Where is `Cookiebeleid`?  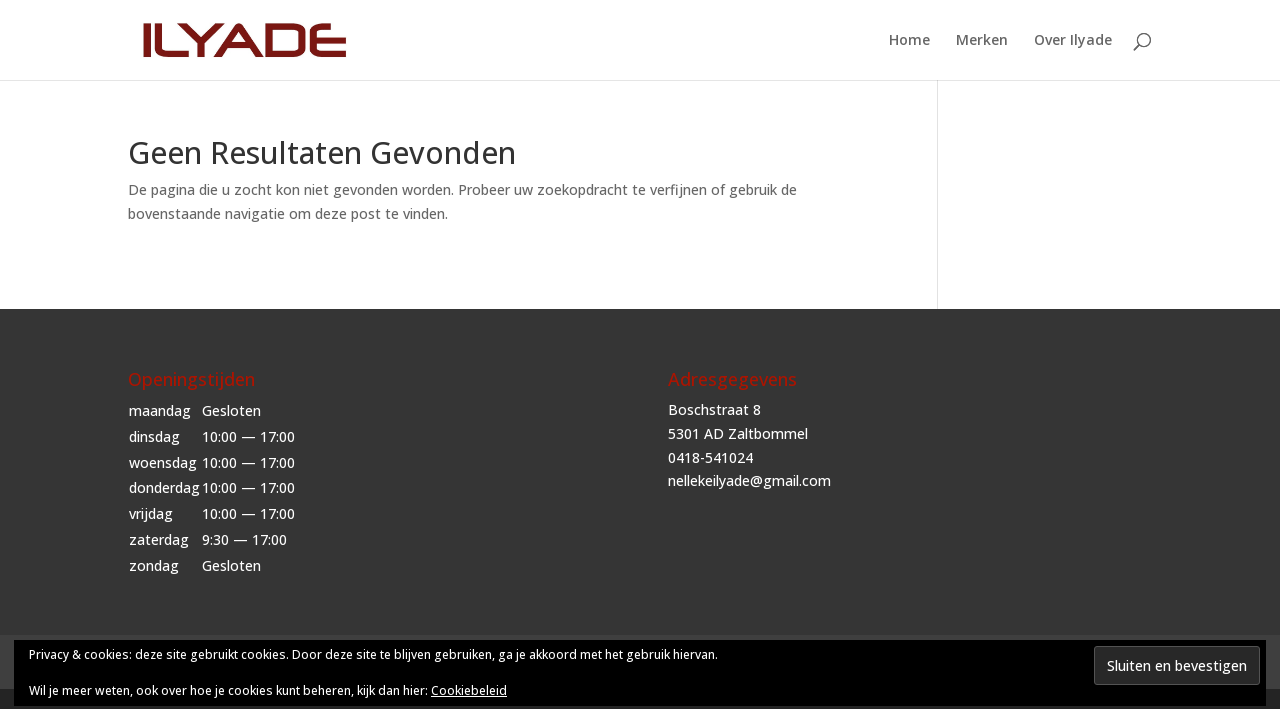
Cookiebeleid is located at coordinates (469, 690).